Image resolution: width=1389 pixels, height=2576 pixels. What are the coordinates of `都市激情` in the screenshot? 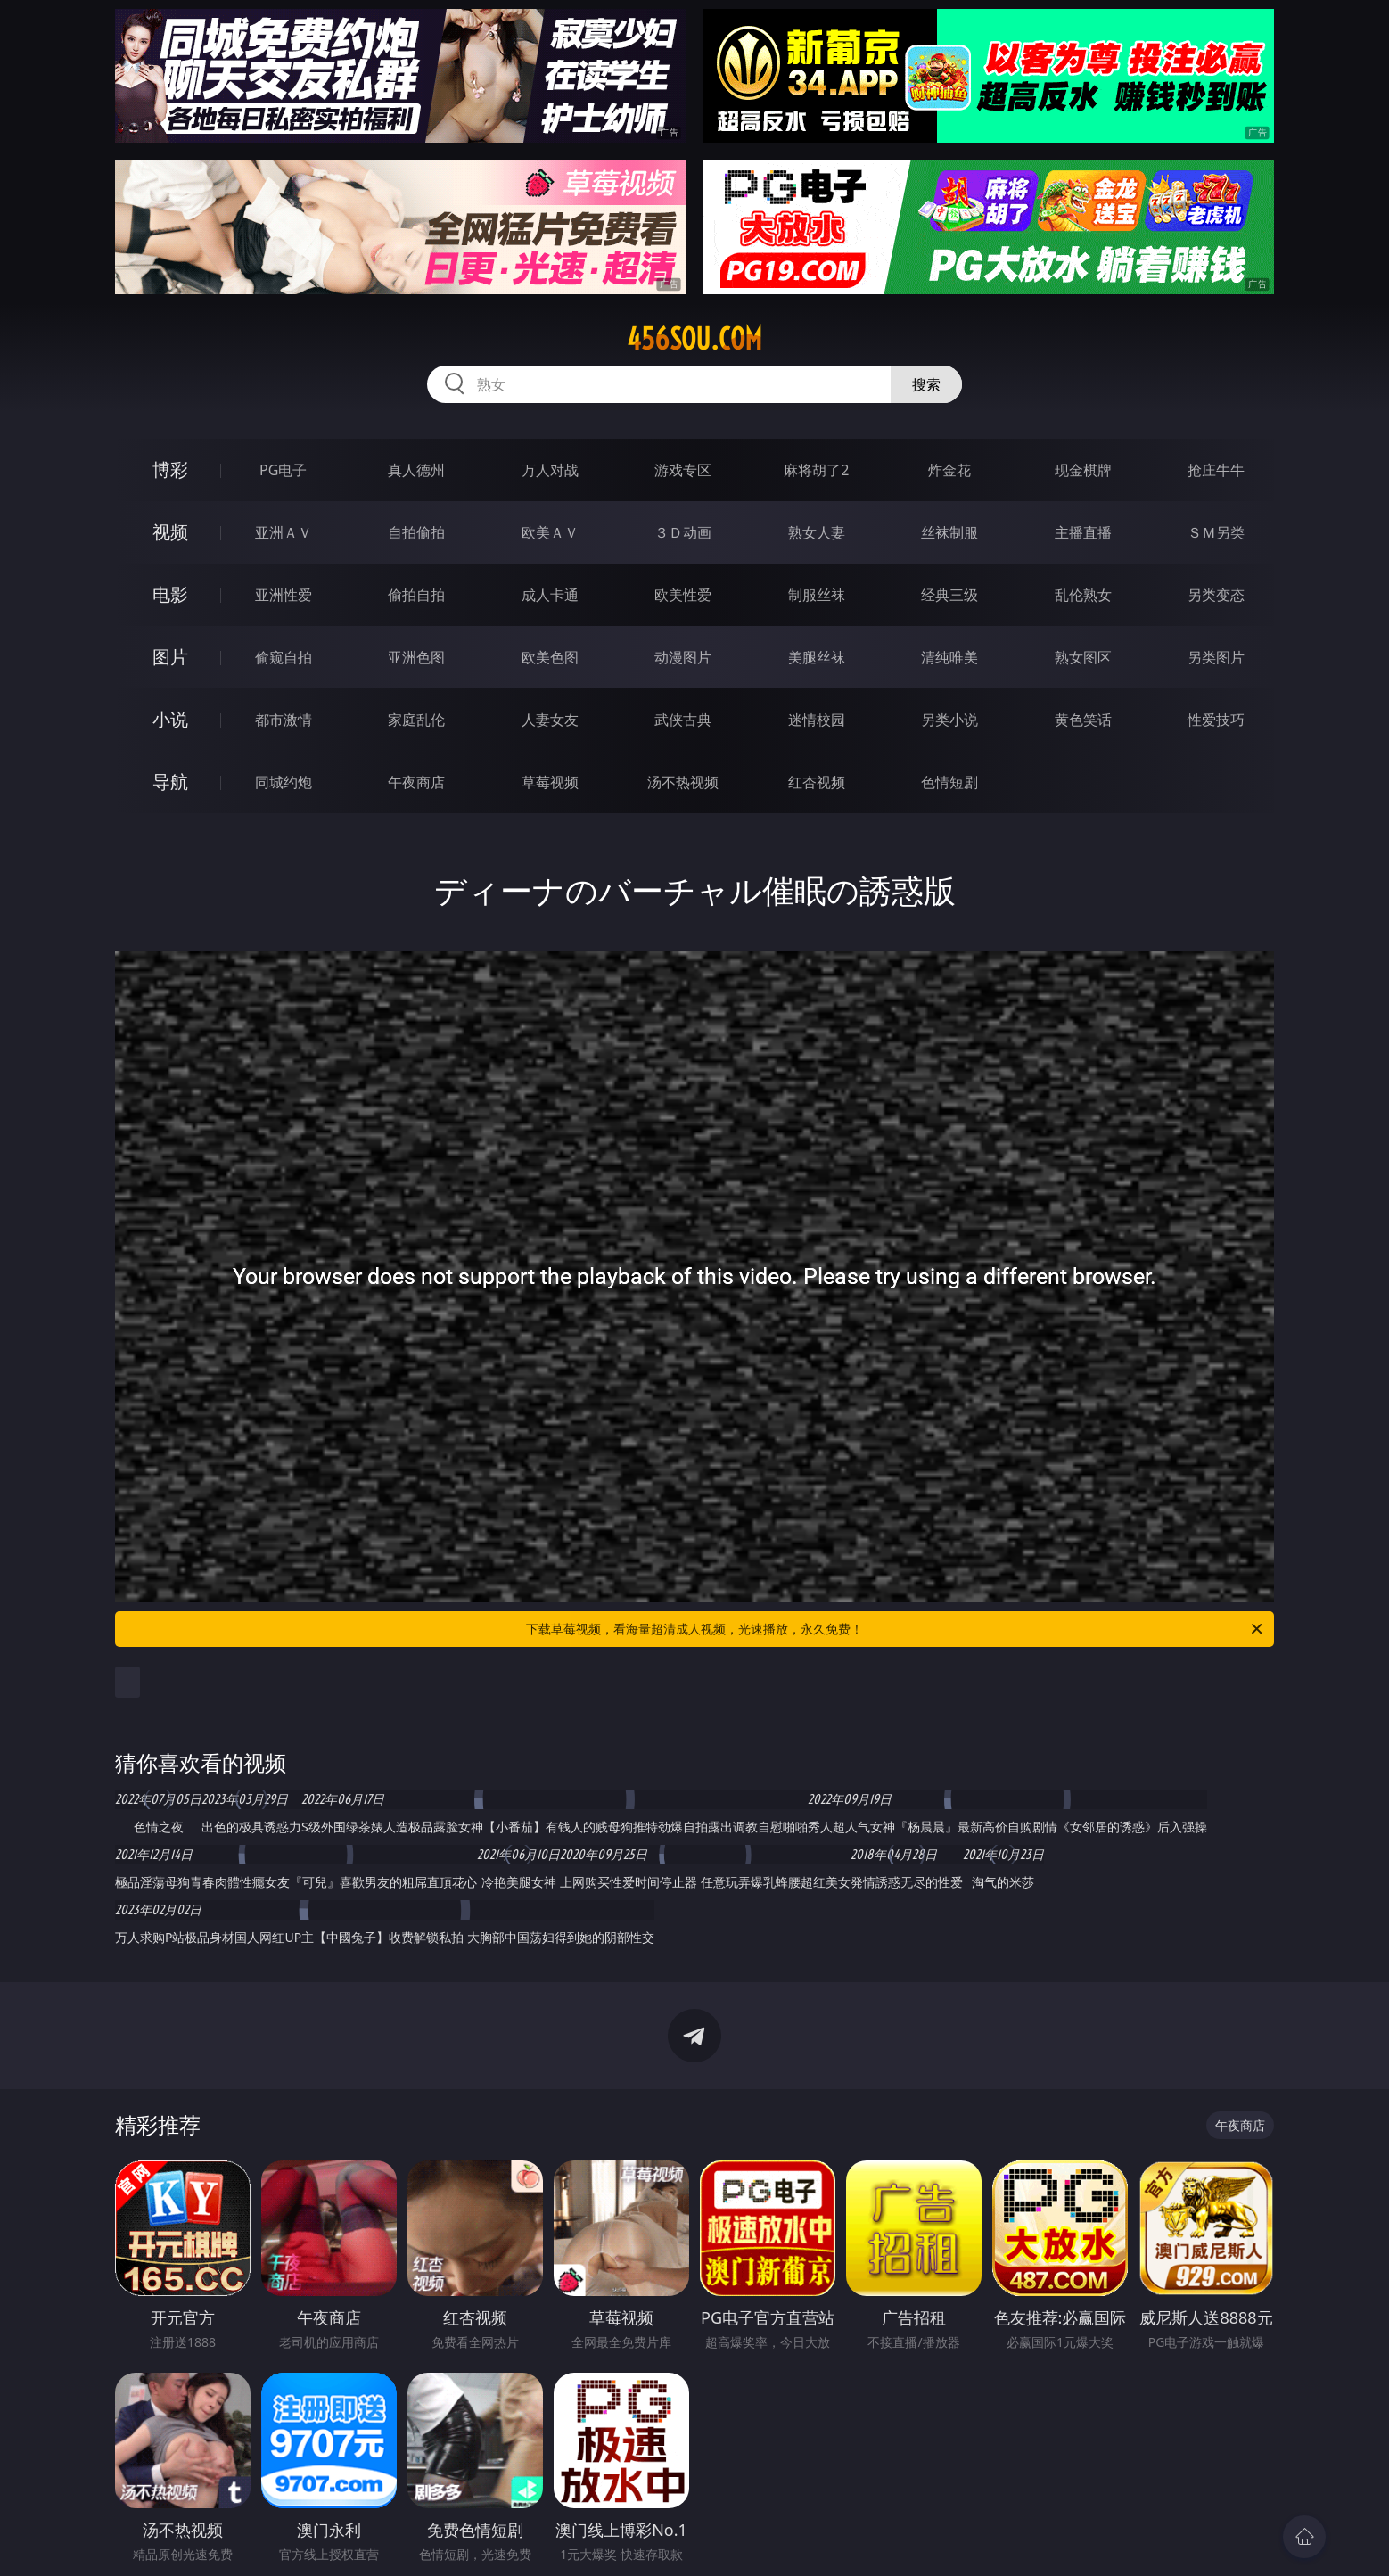 It's located at (283, 719).